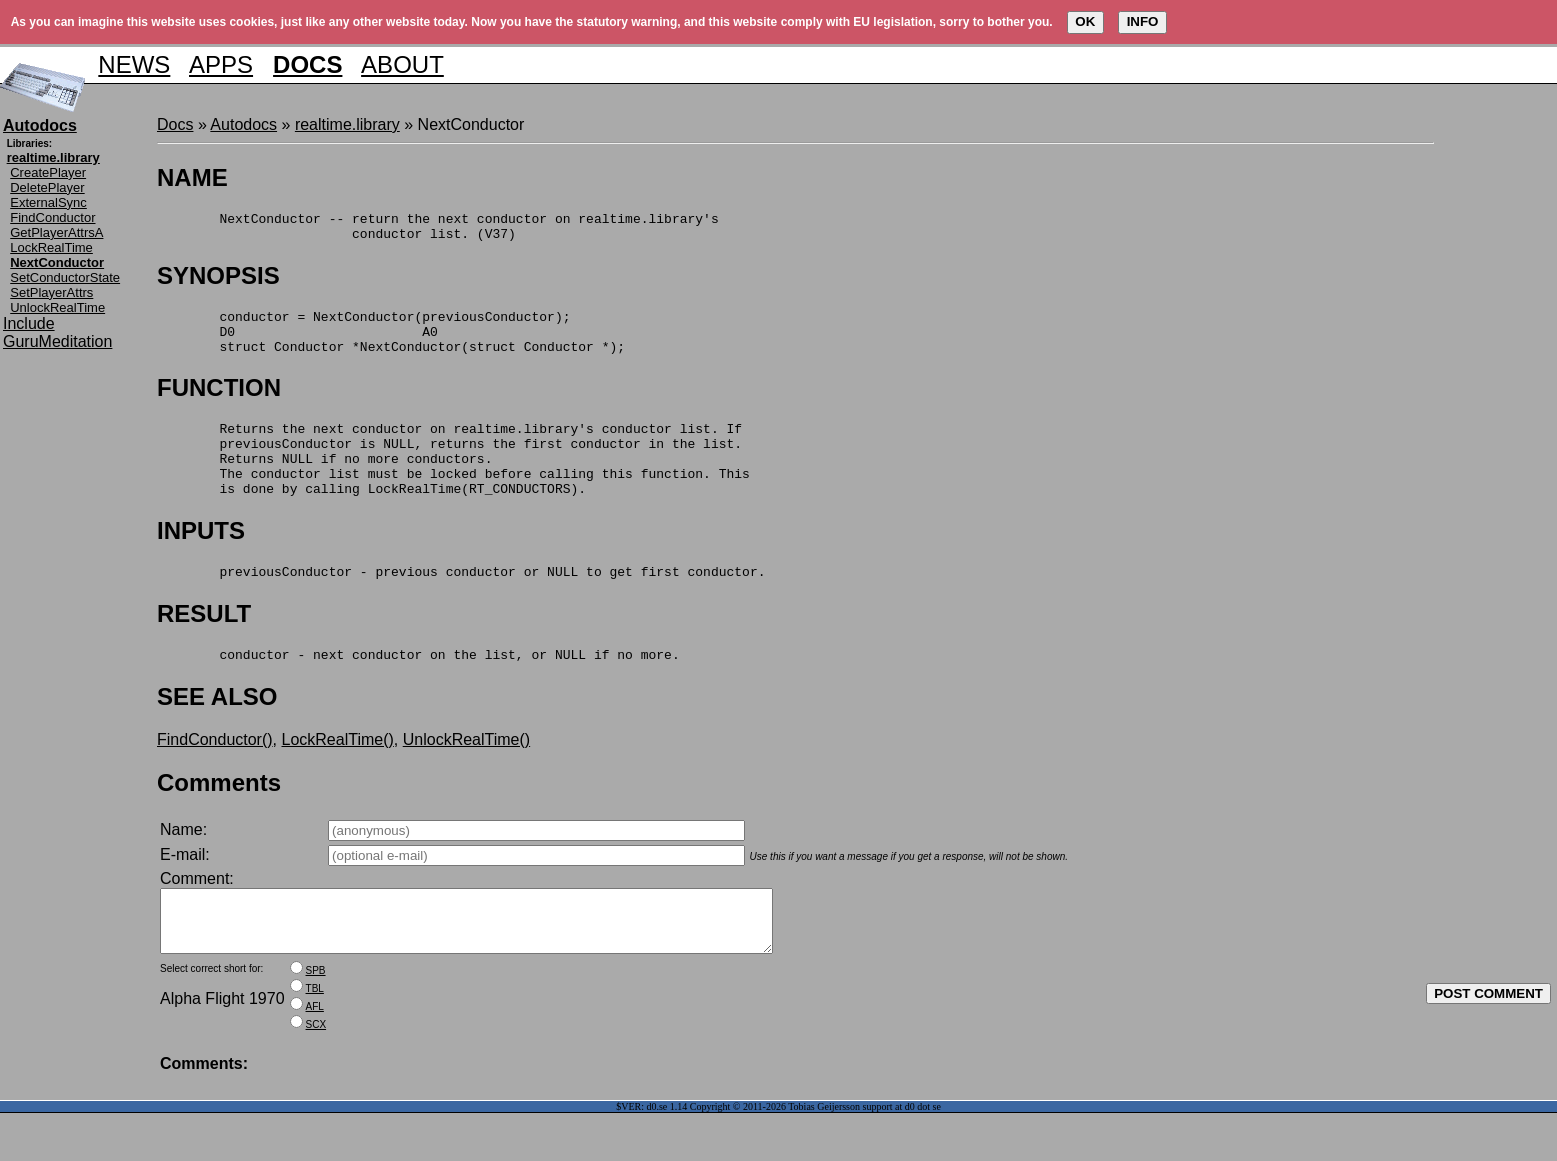  Describe the element at coordinates (29, 323) in the screenshot. I see `Include` at that location.